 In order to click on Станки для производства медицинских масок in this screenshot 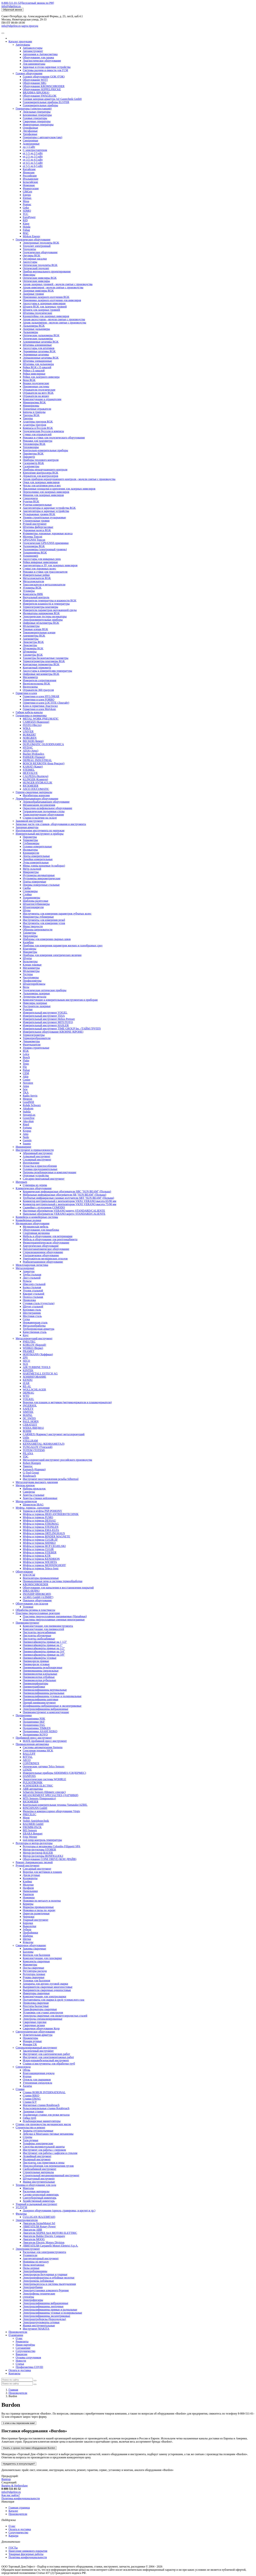, I will do `click(43, 2124)`.